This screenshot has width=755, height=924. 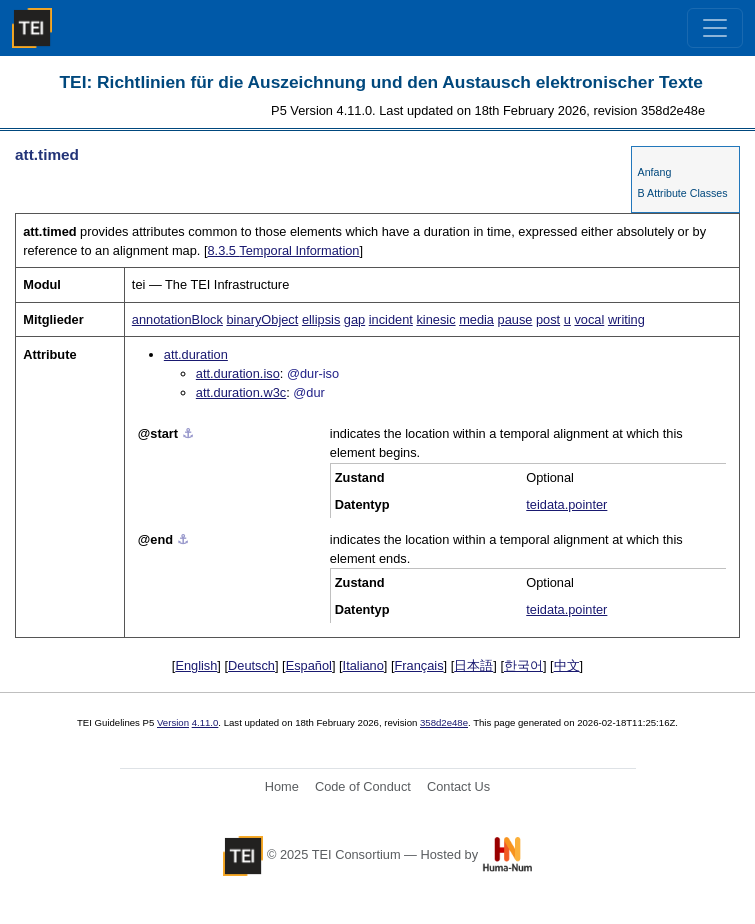 I want to click on pause, so click(x=515, y=319).